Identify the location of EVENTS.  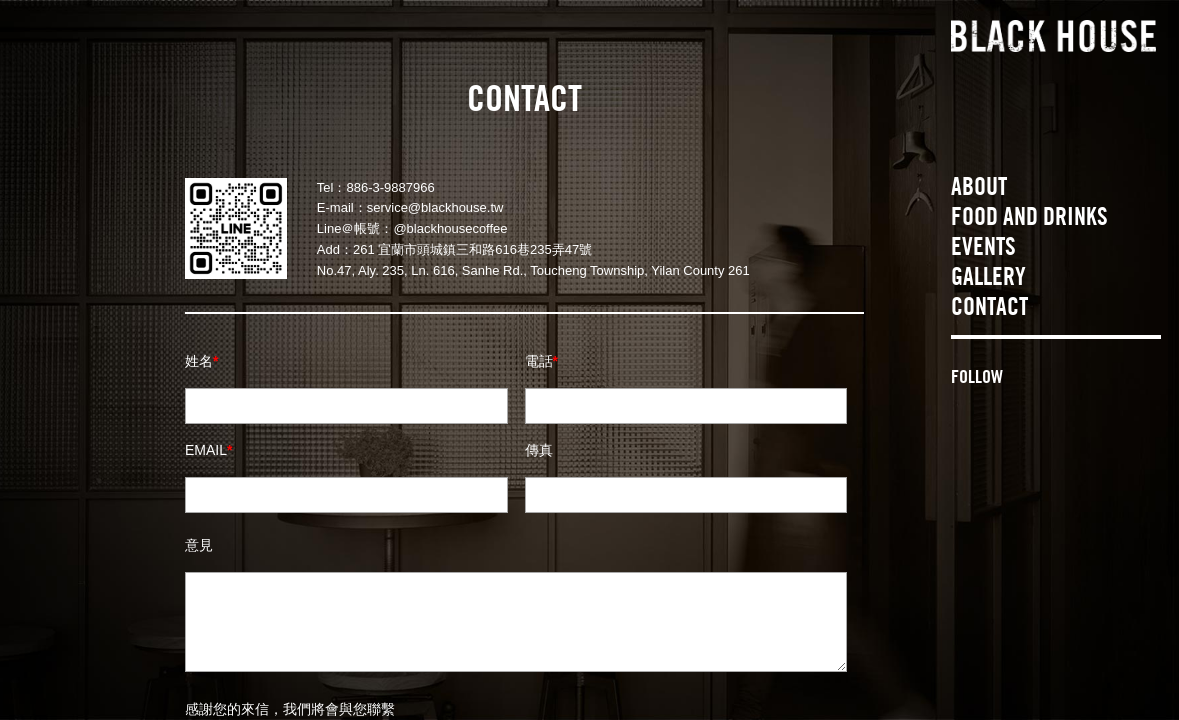
(983, 250).